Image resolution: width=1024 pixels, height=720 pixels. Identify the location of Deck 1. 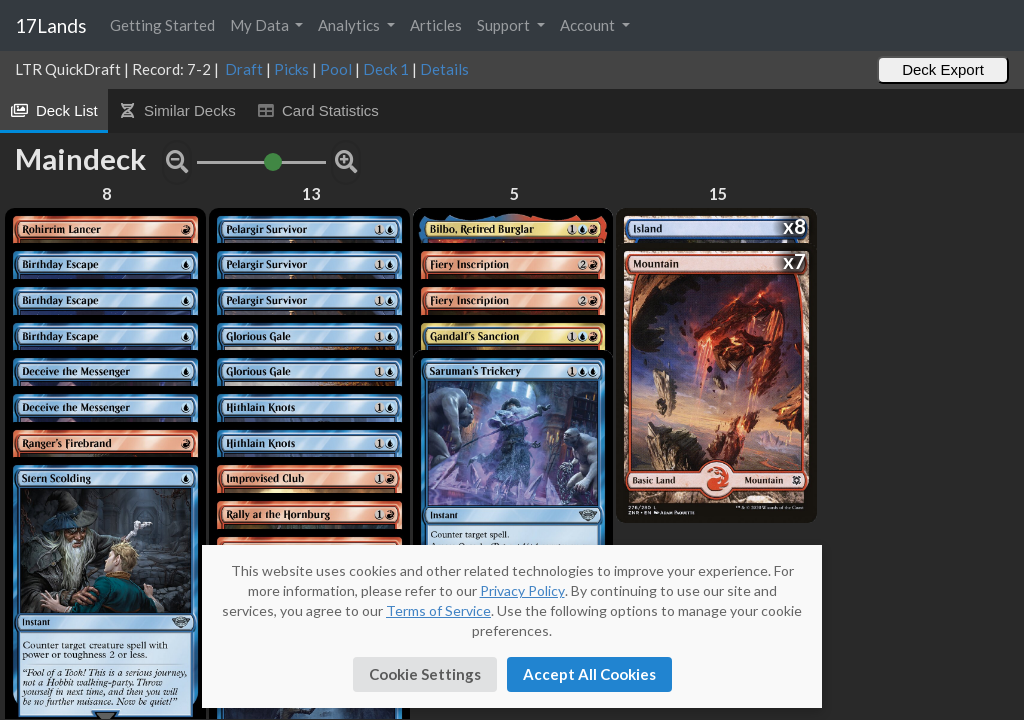
(386, 69).